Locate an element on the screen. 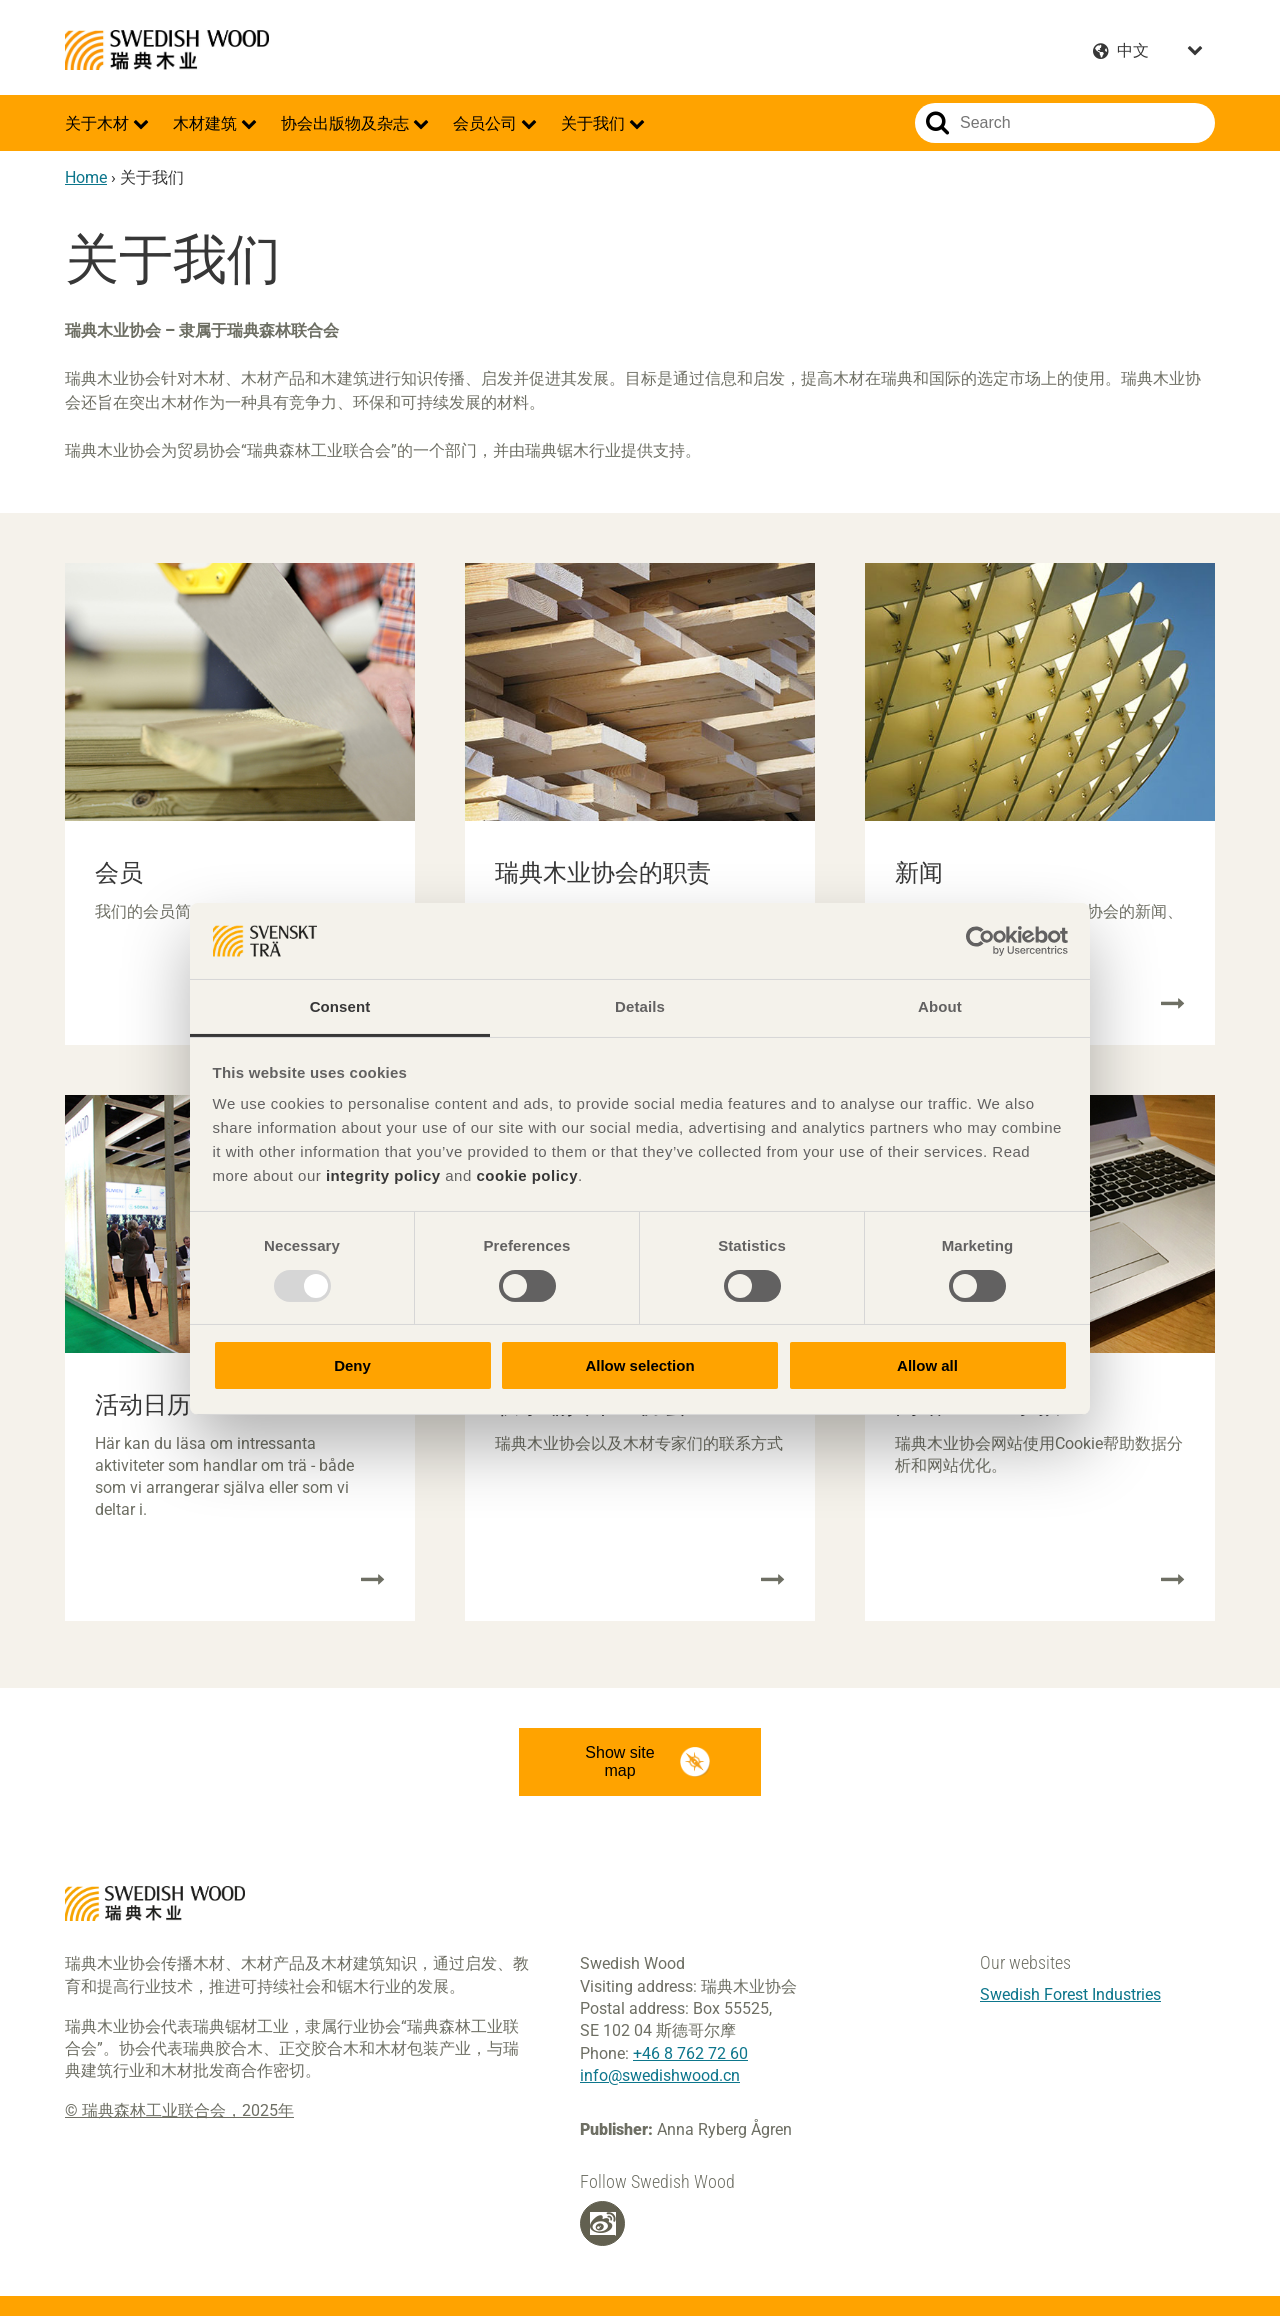 The image size is (1280, 2317). Details [tab] is located at coordinates (640, 1006).